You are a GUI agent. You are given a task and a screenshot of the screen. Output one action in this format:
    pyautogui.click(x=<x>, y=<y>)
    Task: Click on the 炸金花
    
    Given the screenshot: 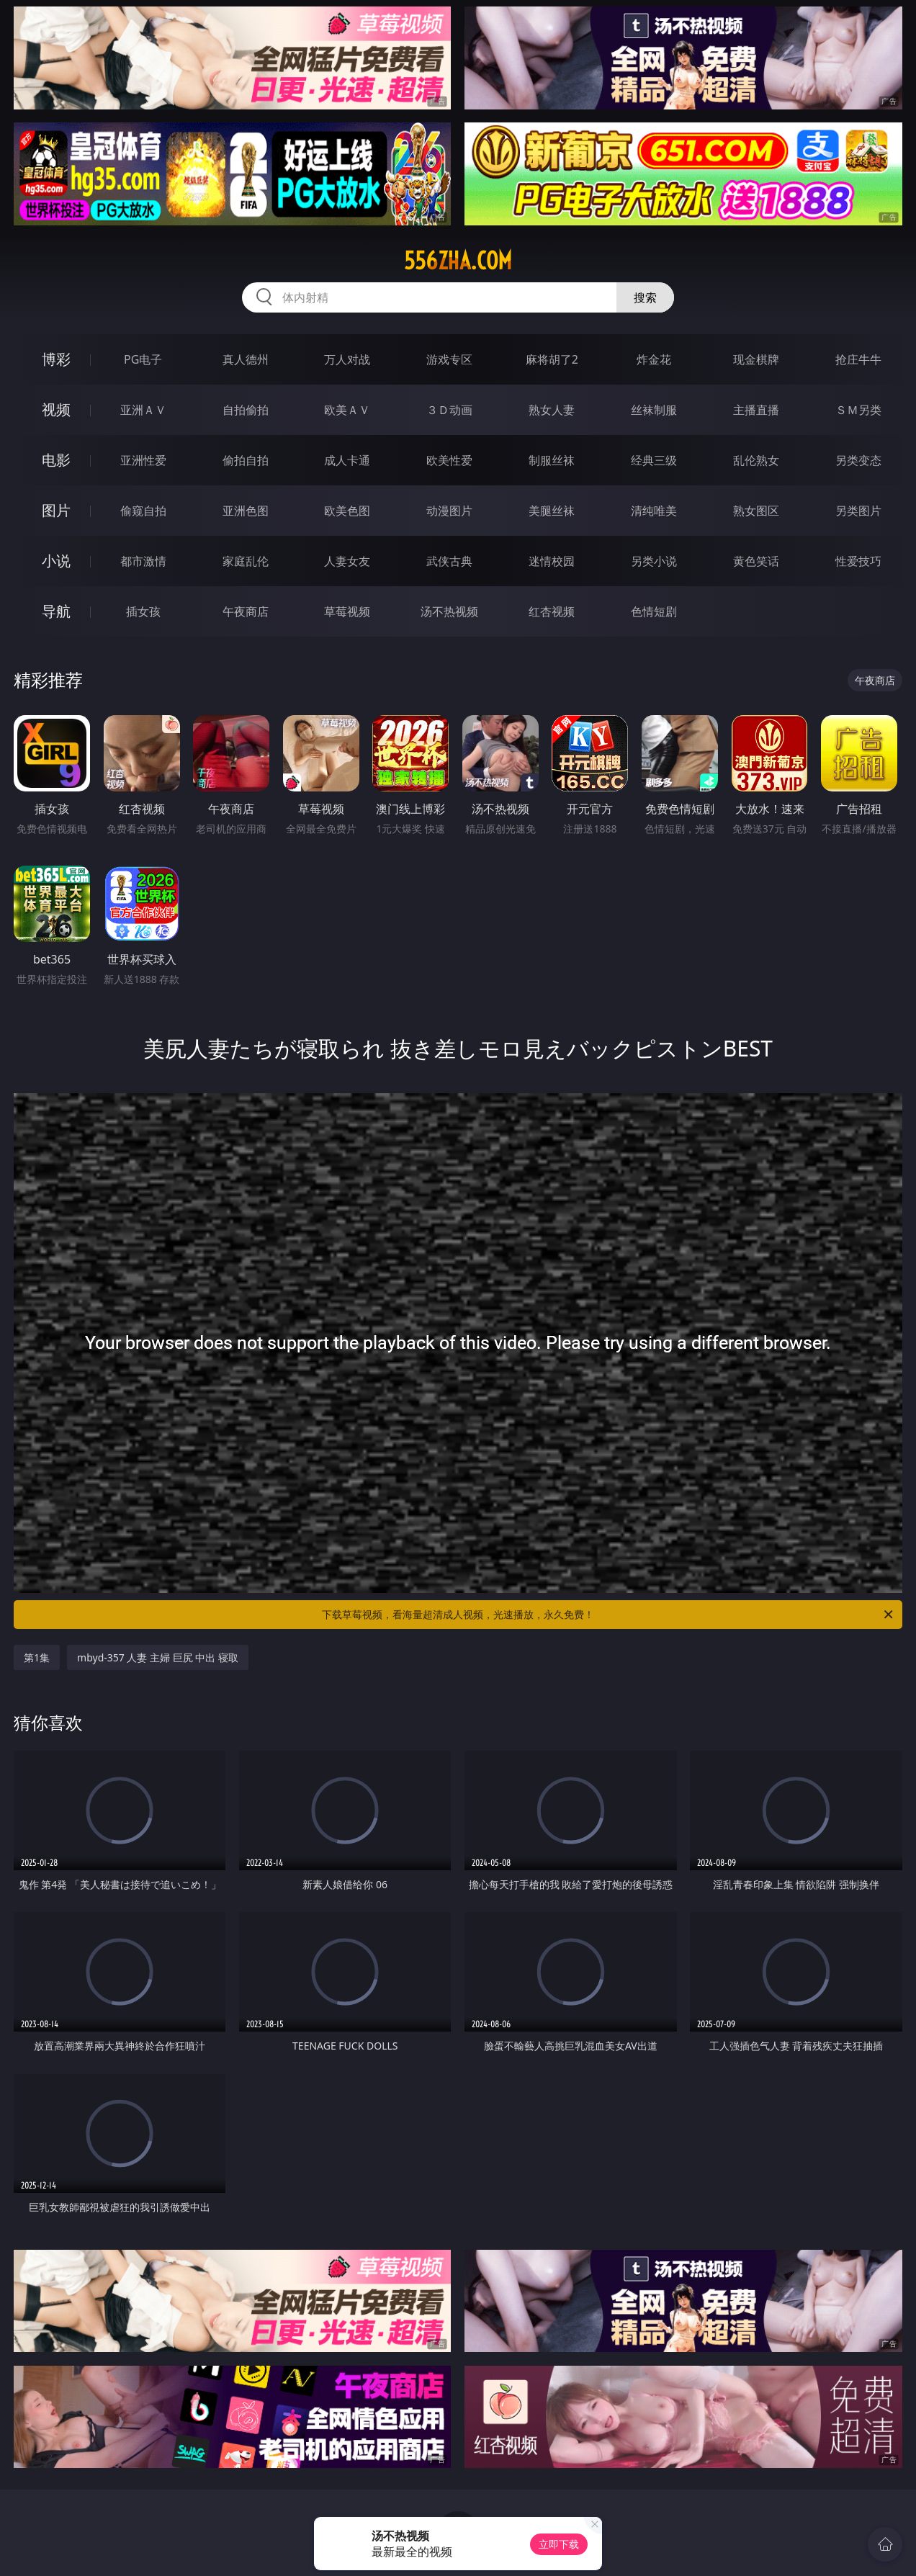 What is the action you would take?
    pyautogui.click(x=654, y=359)
    